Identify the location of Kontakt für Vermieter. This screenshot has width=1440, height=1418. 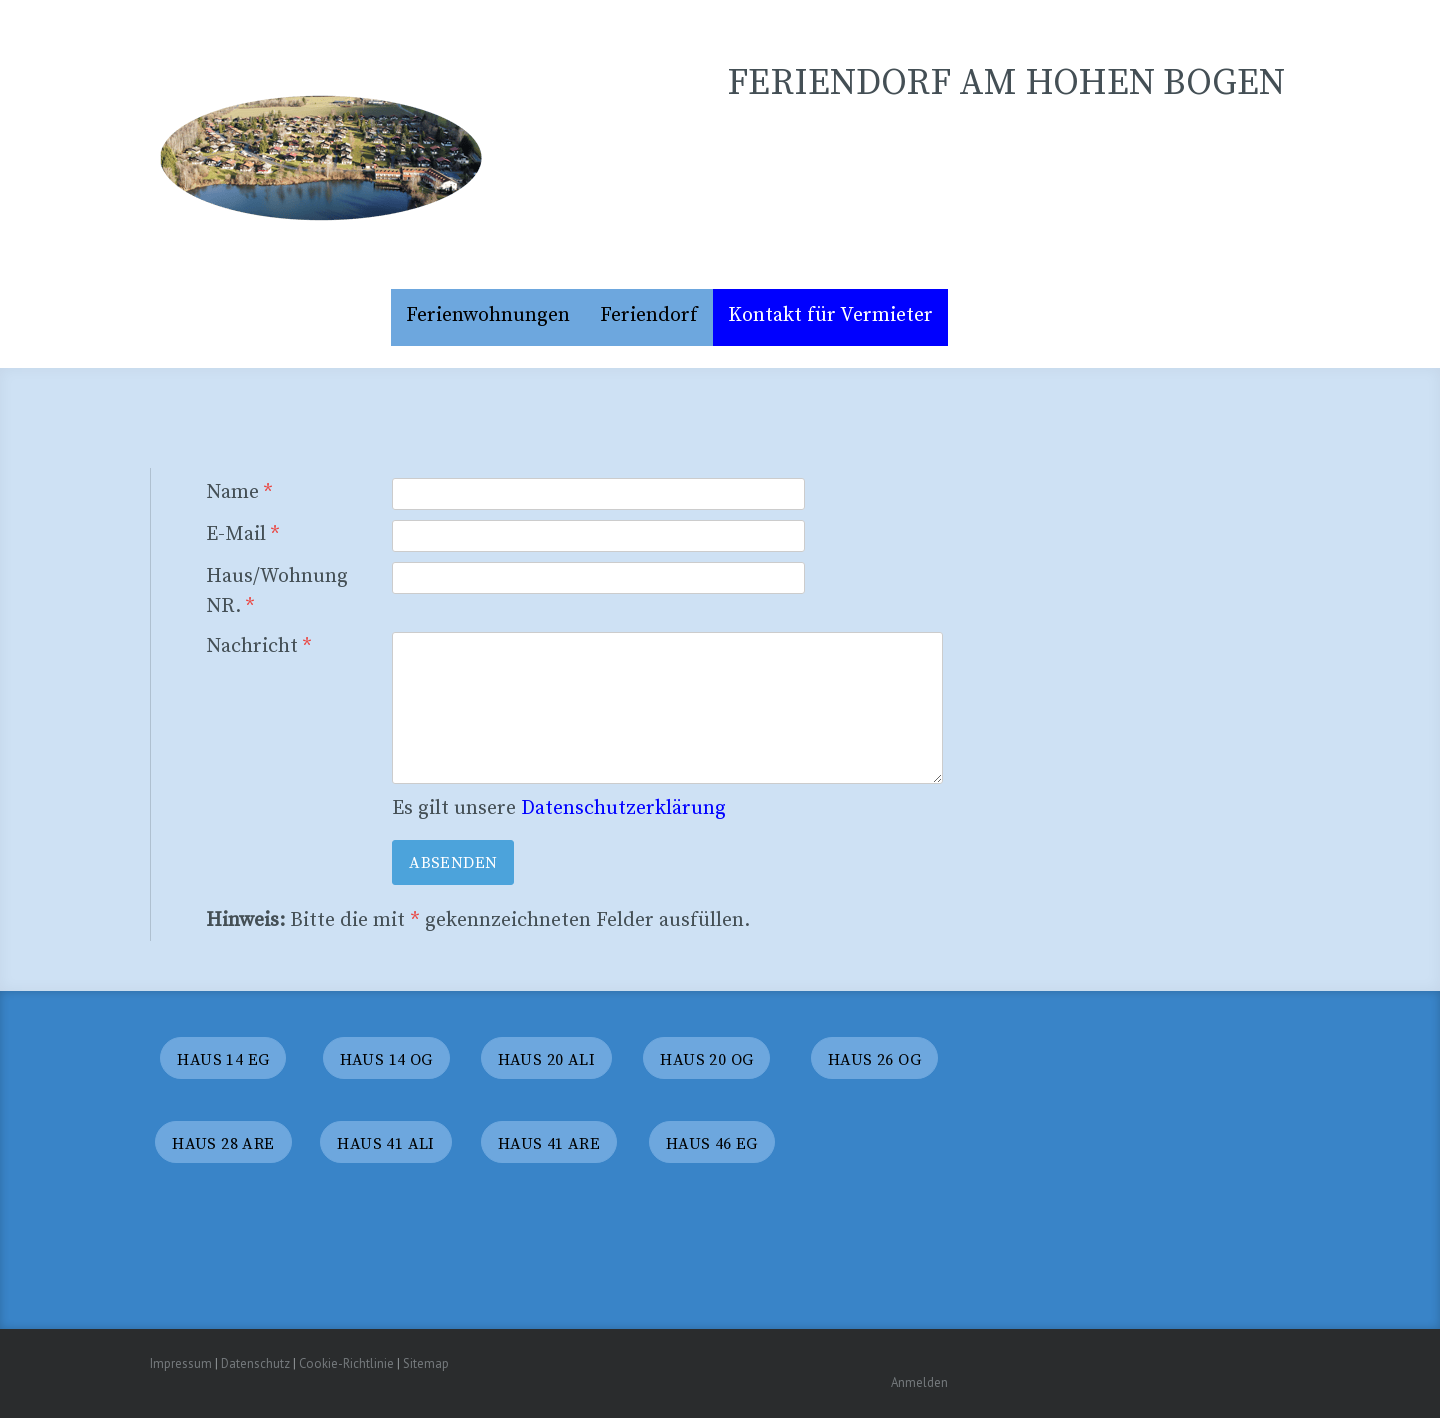
(830, 315).